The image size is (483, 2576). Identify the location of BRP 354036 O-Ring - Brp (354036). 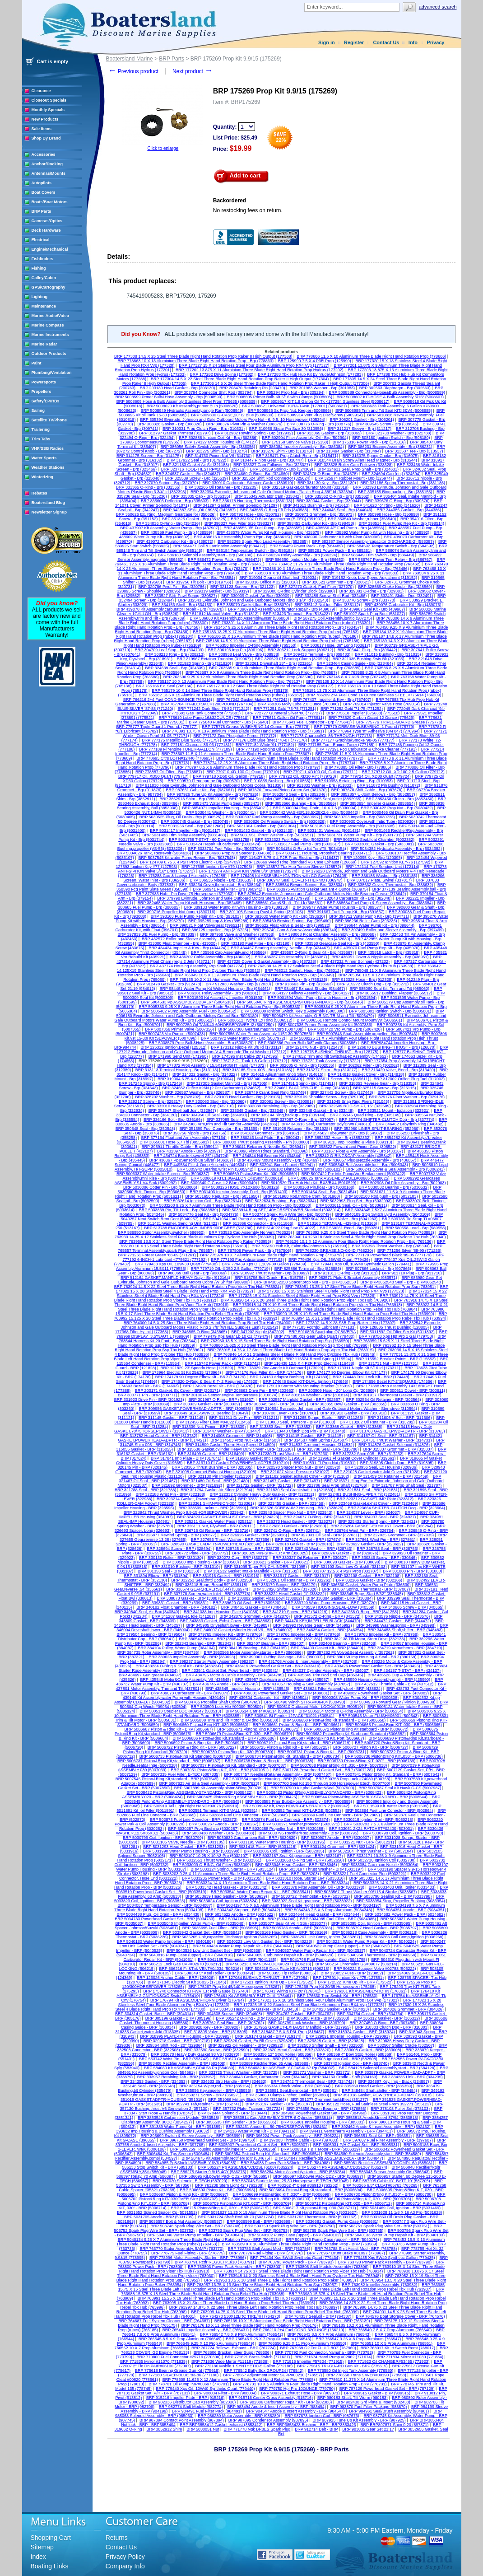
(168, 523).